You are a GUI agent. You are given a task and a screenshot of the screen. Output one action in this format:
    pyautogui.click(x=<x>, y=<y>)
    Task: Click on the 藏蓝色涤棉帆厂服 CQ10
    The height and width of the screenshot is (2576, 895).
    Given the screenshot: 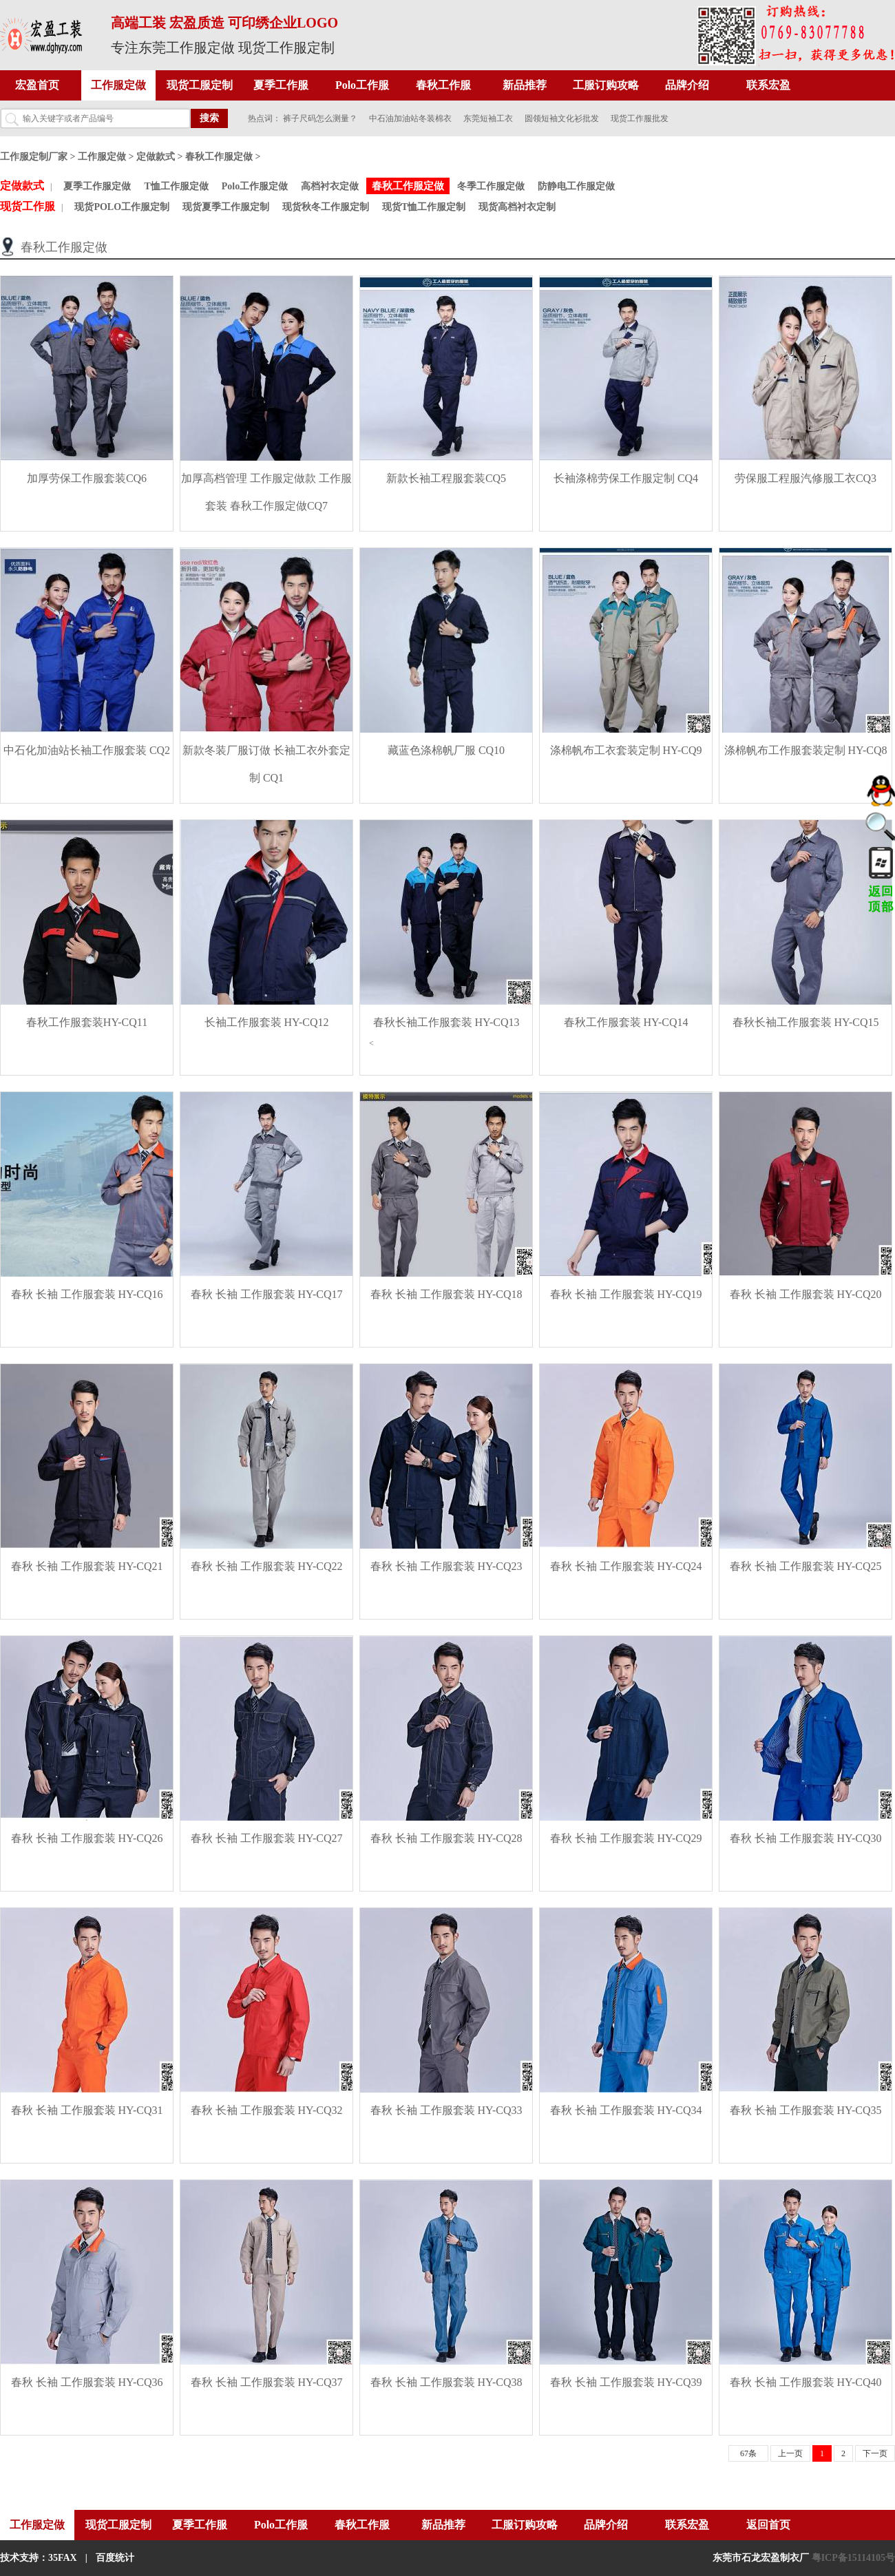 What is the action you would take?
    pyautogui.click(x=446, y=750)
    